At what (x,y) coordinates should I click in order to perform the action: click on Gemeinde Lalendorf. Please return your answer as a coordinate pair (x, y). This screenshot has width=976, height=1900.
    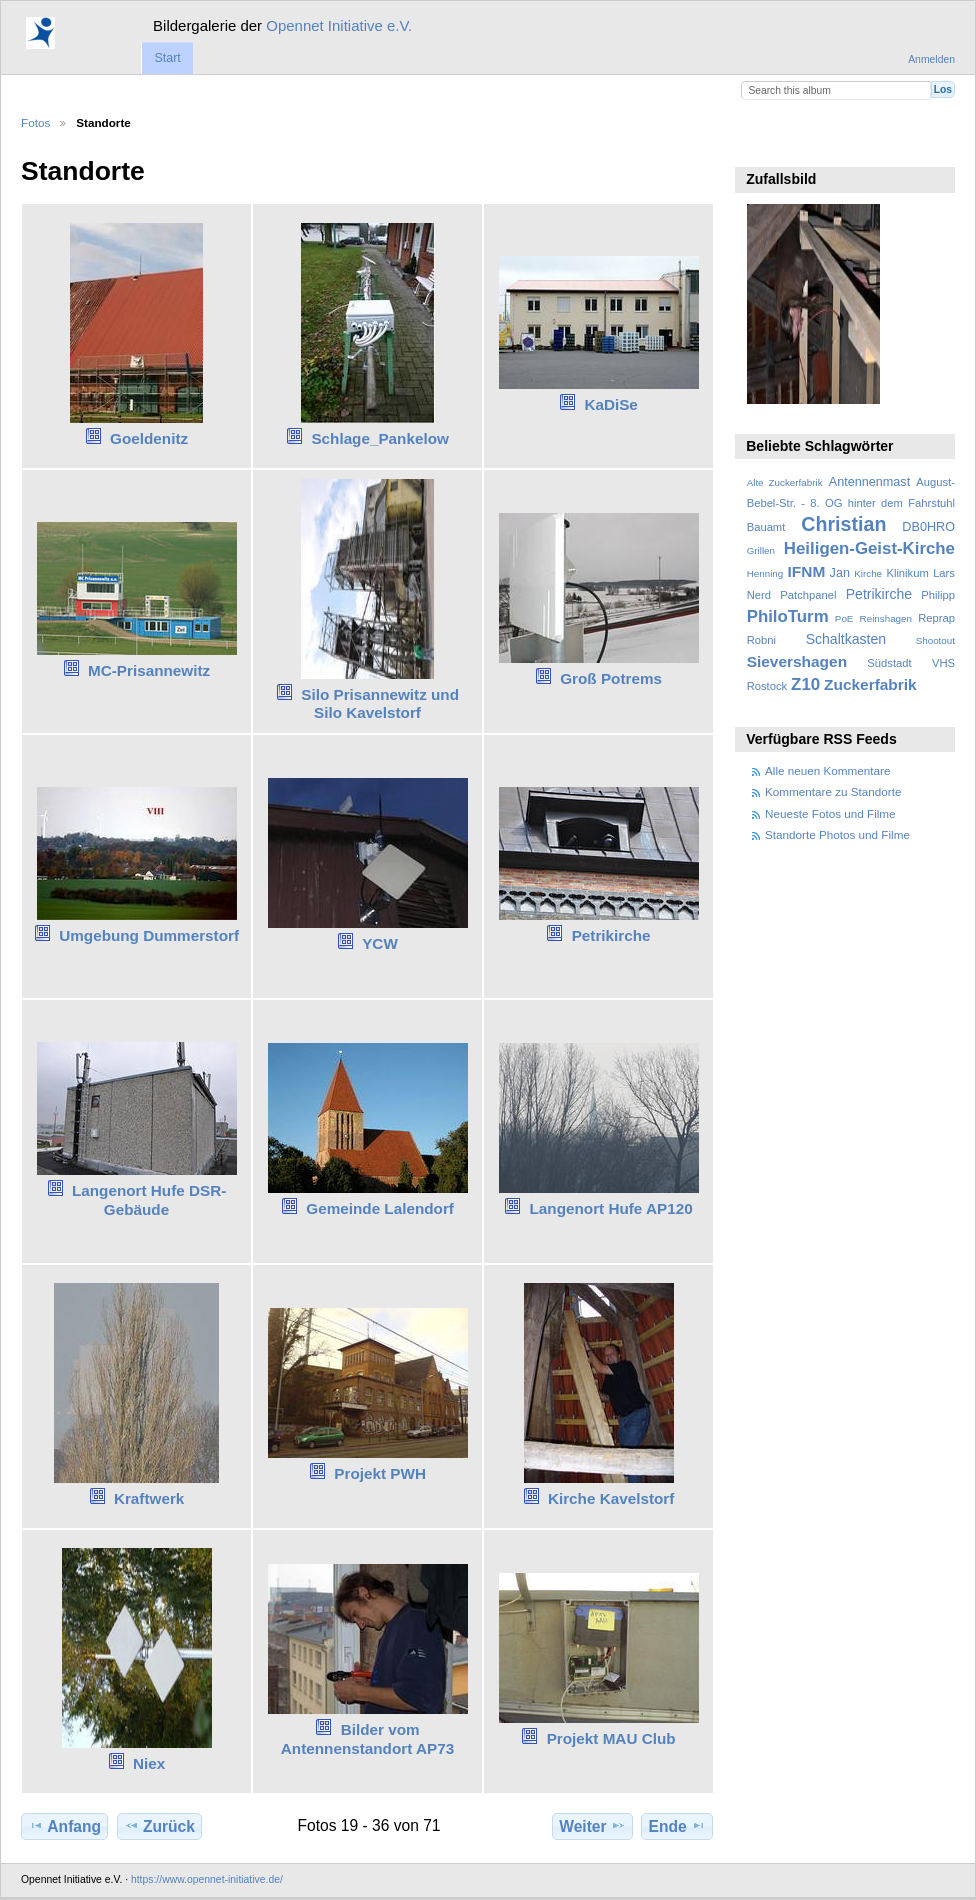
    Looking at the image, I should click on (380, 1208).